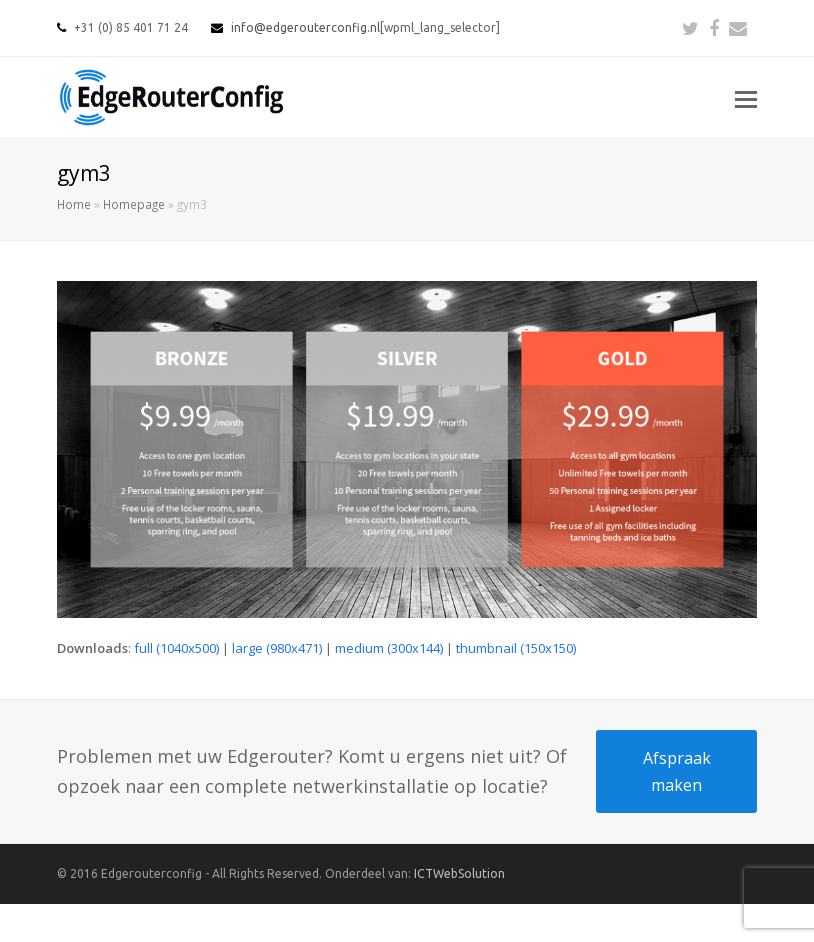 Image resolution: width=814 pixels, height=942 pixels. What do you see at coordinates (746, 98) in the screenshot?
I see `[button]` at bounding box center [746, 98].